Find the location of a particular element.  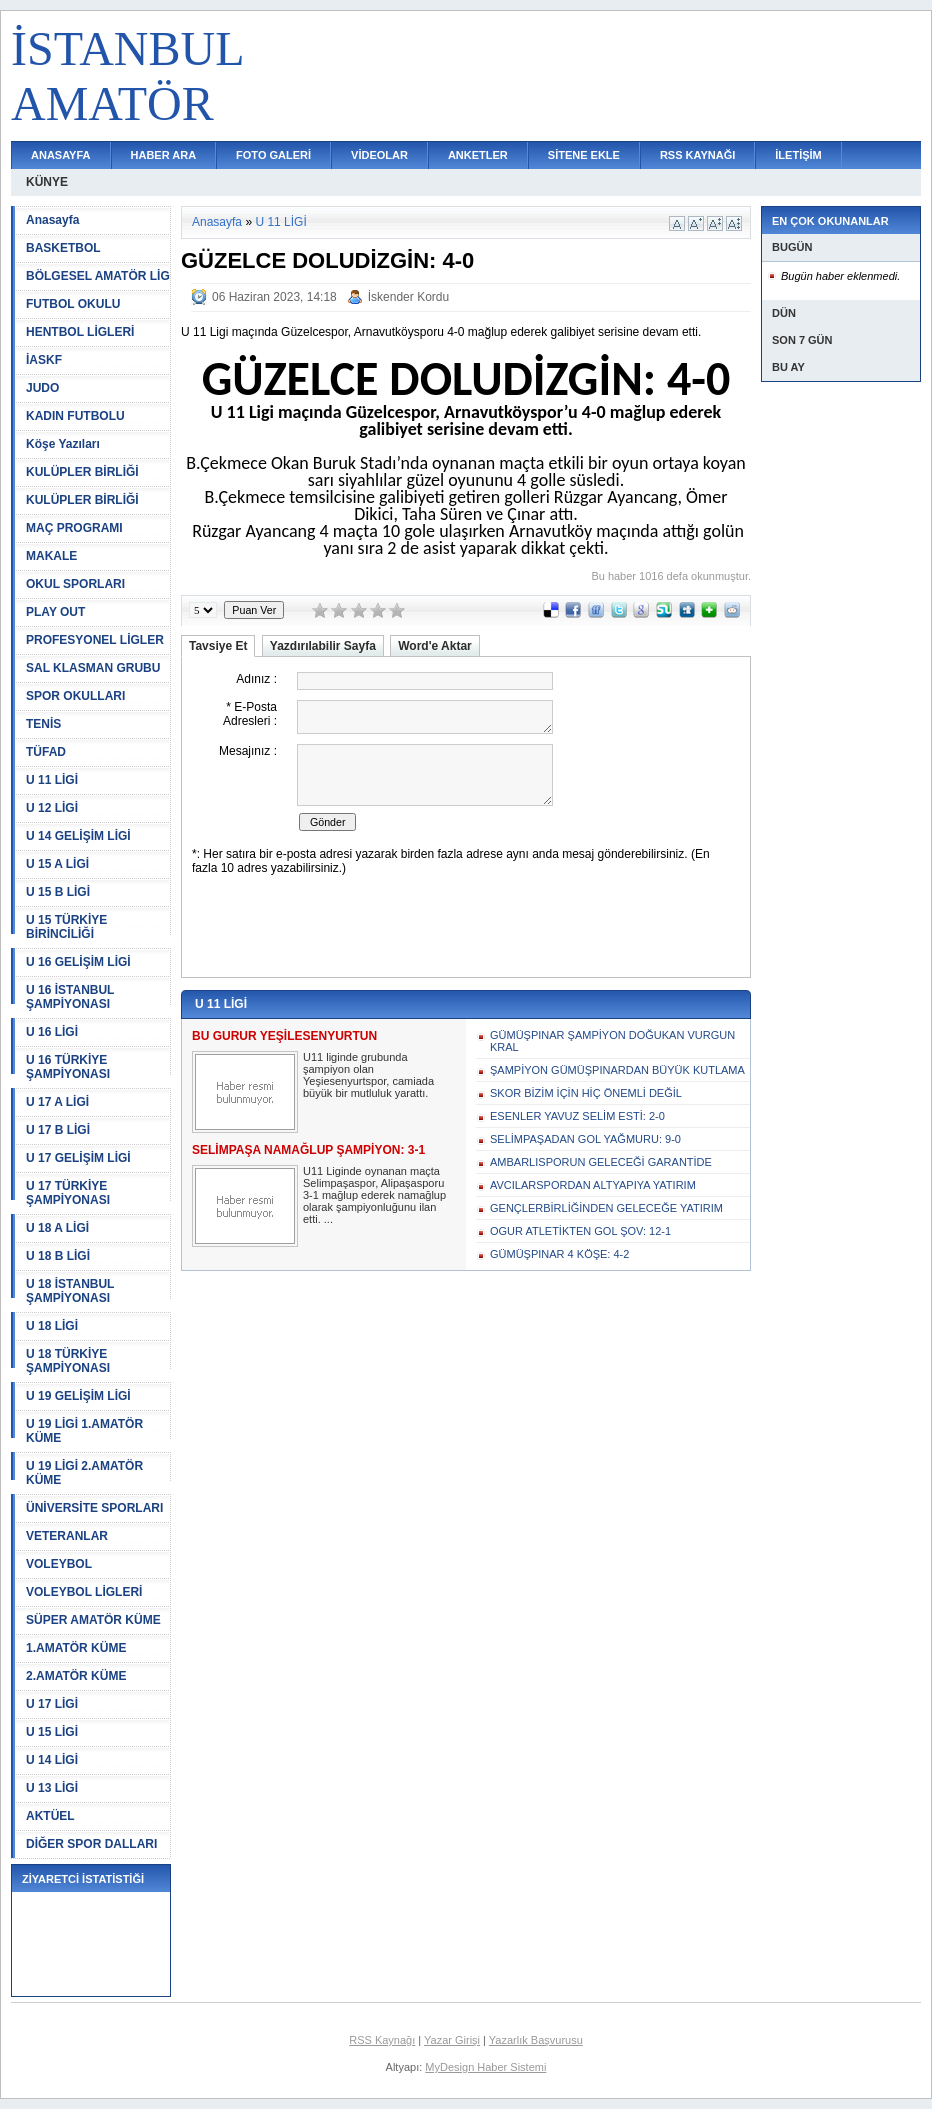

ANASAYFA is located at coordinates (61, 155).